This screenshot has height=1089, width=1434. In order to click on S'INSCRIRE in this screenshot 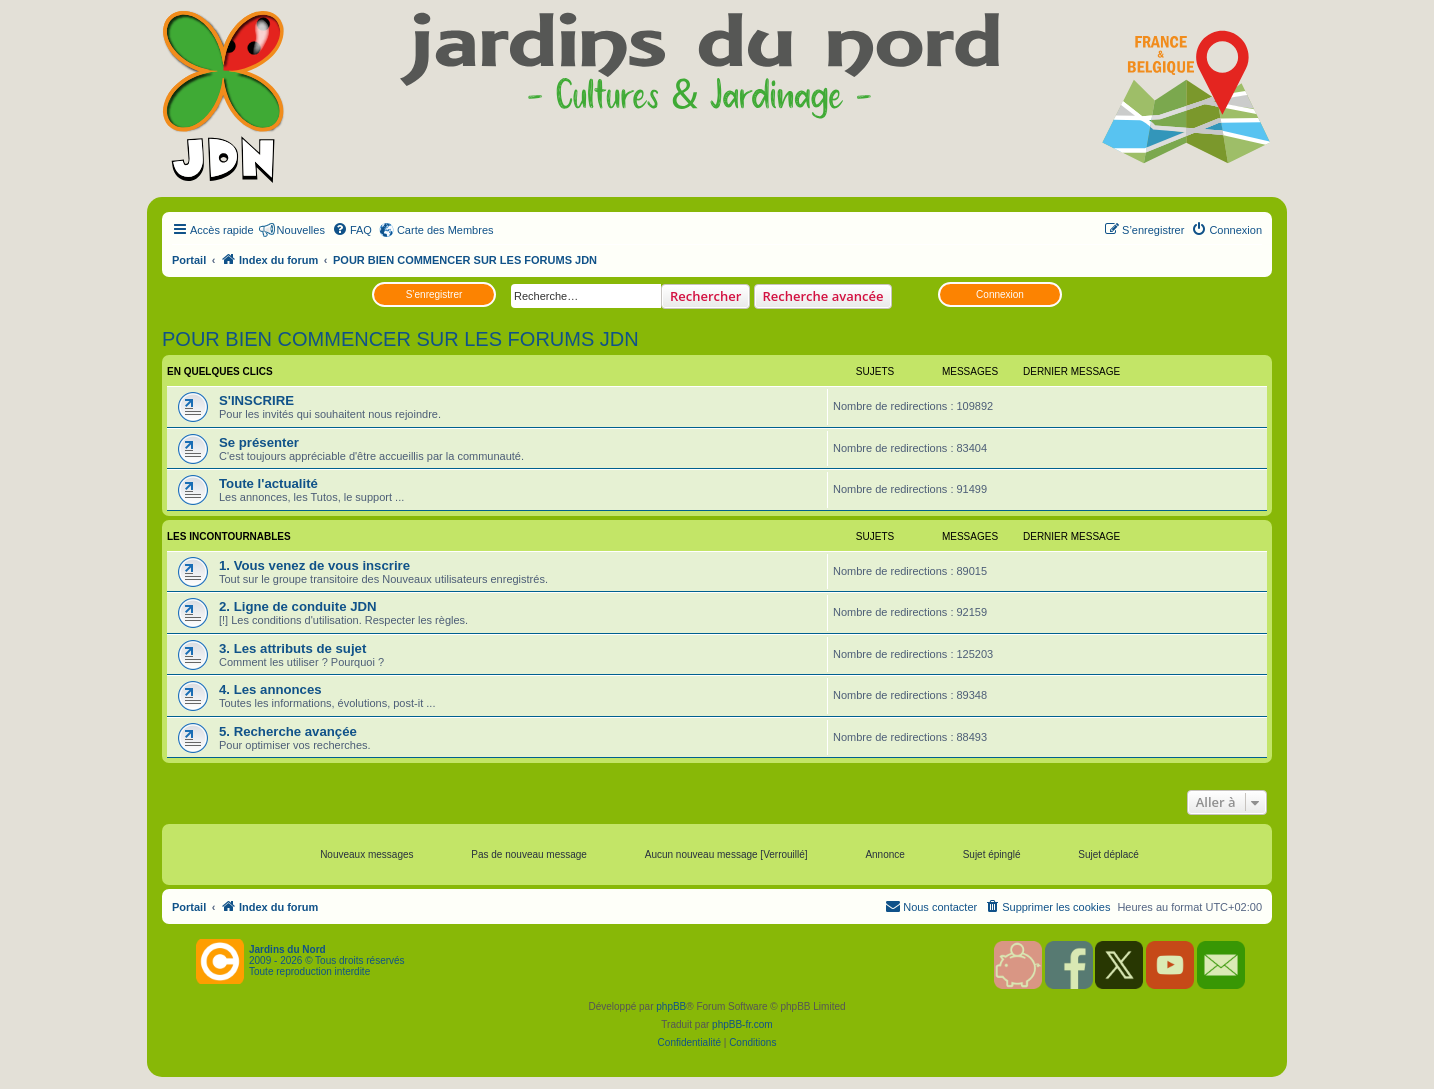, I will do `click(256, 400)`.